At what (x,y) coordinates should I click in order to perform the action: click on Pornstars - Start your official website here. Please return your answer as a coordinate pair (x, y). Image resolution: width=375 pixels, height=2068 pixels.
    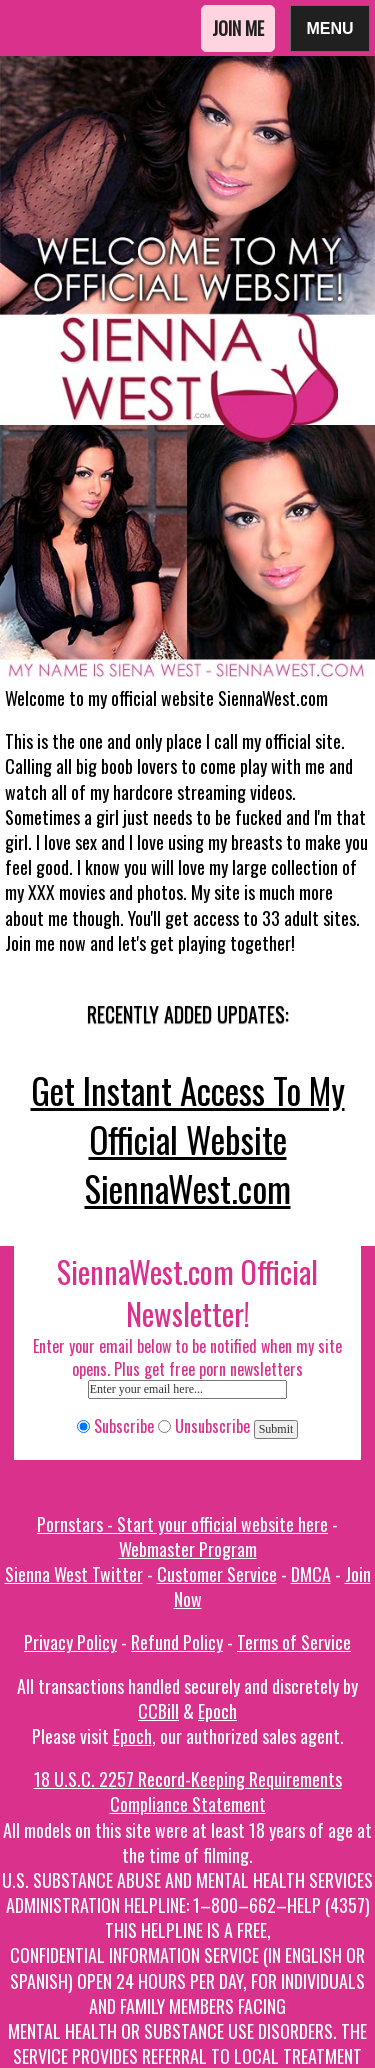
    Looking at the image, I should click on (182, 1524).